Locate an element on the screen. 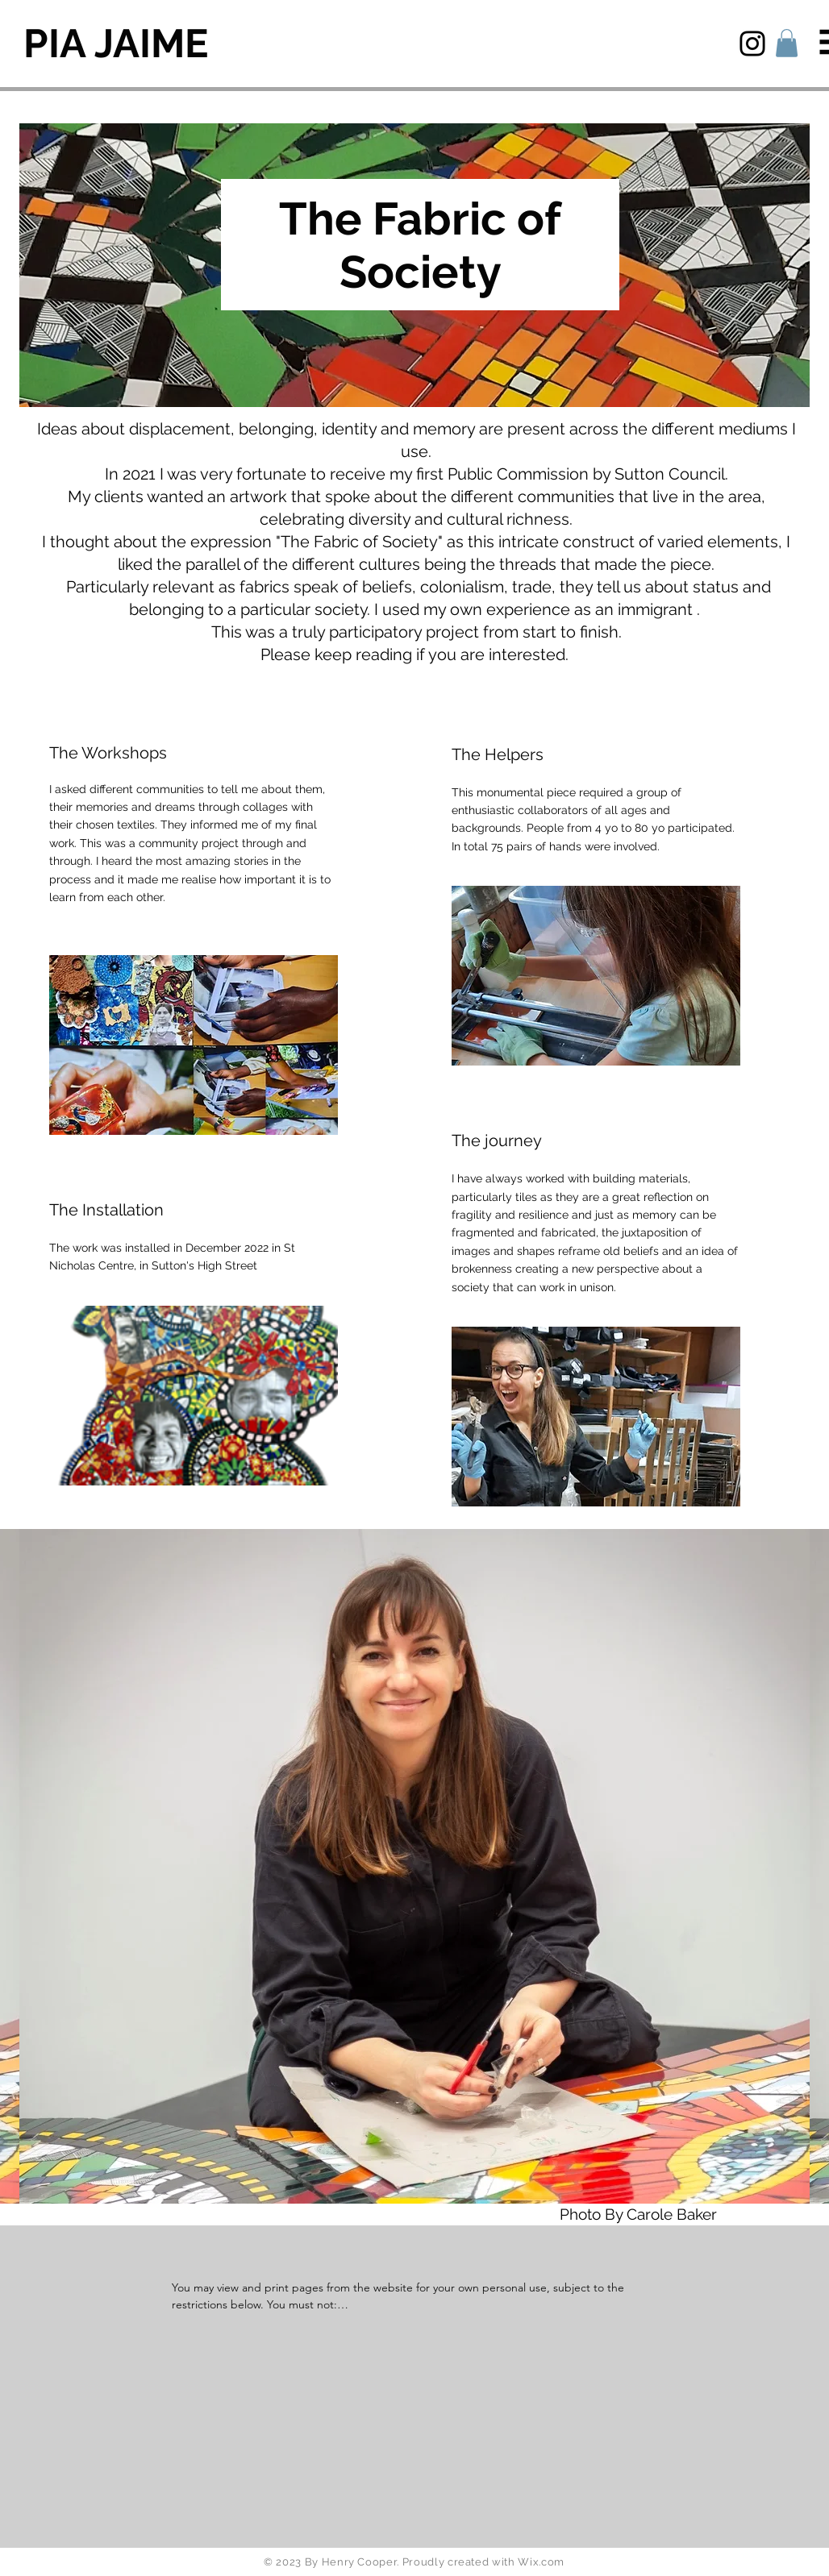 This screenshot has height=2576, width=829. [Instagram] is located at coordinates (752, 43).